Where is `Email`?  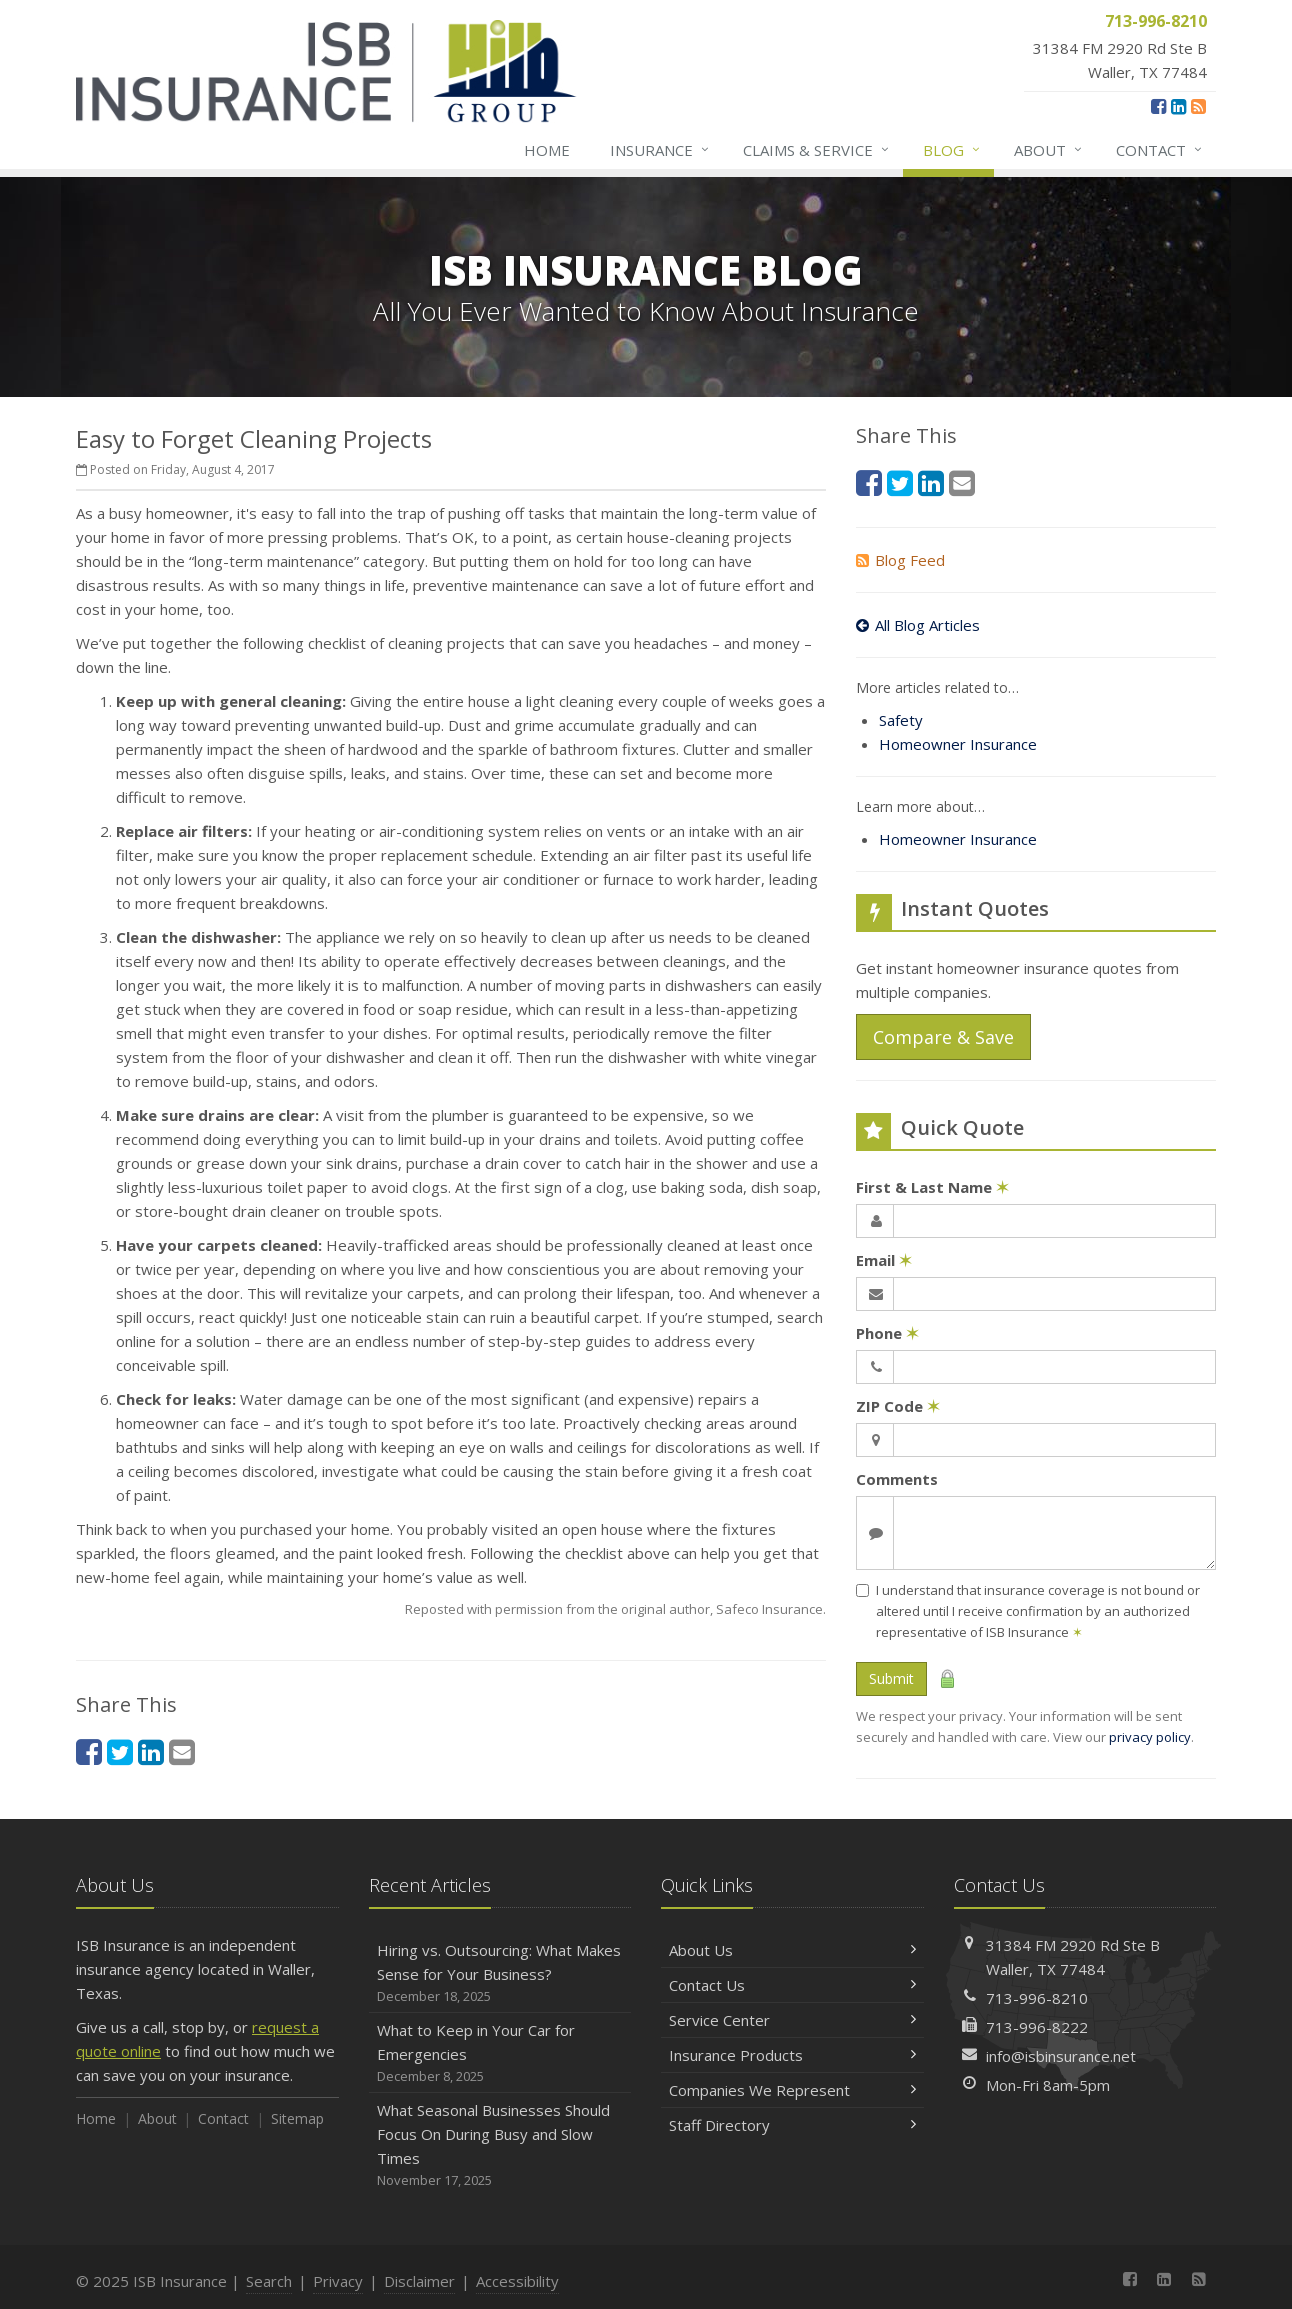 Email is located at coordinates (884, 1260).